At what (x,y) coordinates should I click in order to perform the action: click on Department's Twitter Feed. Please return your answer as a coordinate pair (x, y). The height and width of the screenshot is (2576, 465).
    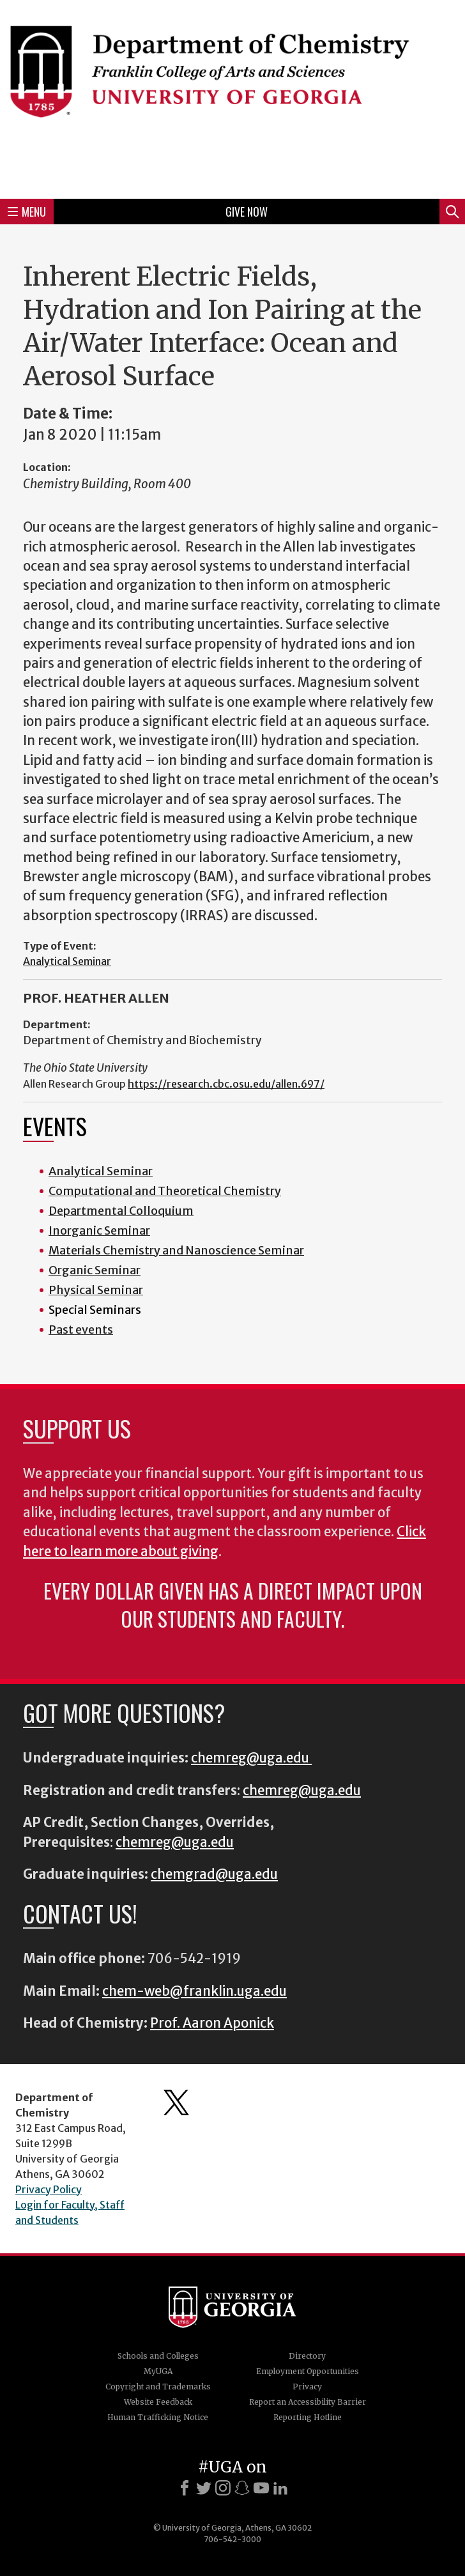
    Looking at the image, I should click on (176, 2102).